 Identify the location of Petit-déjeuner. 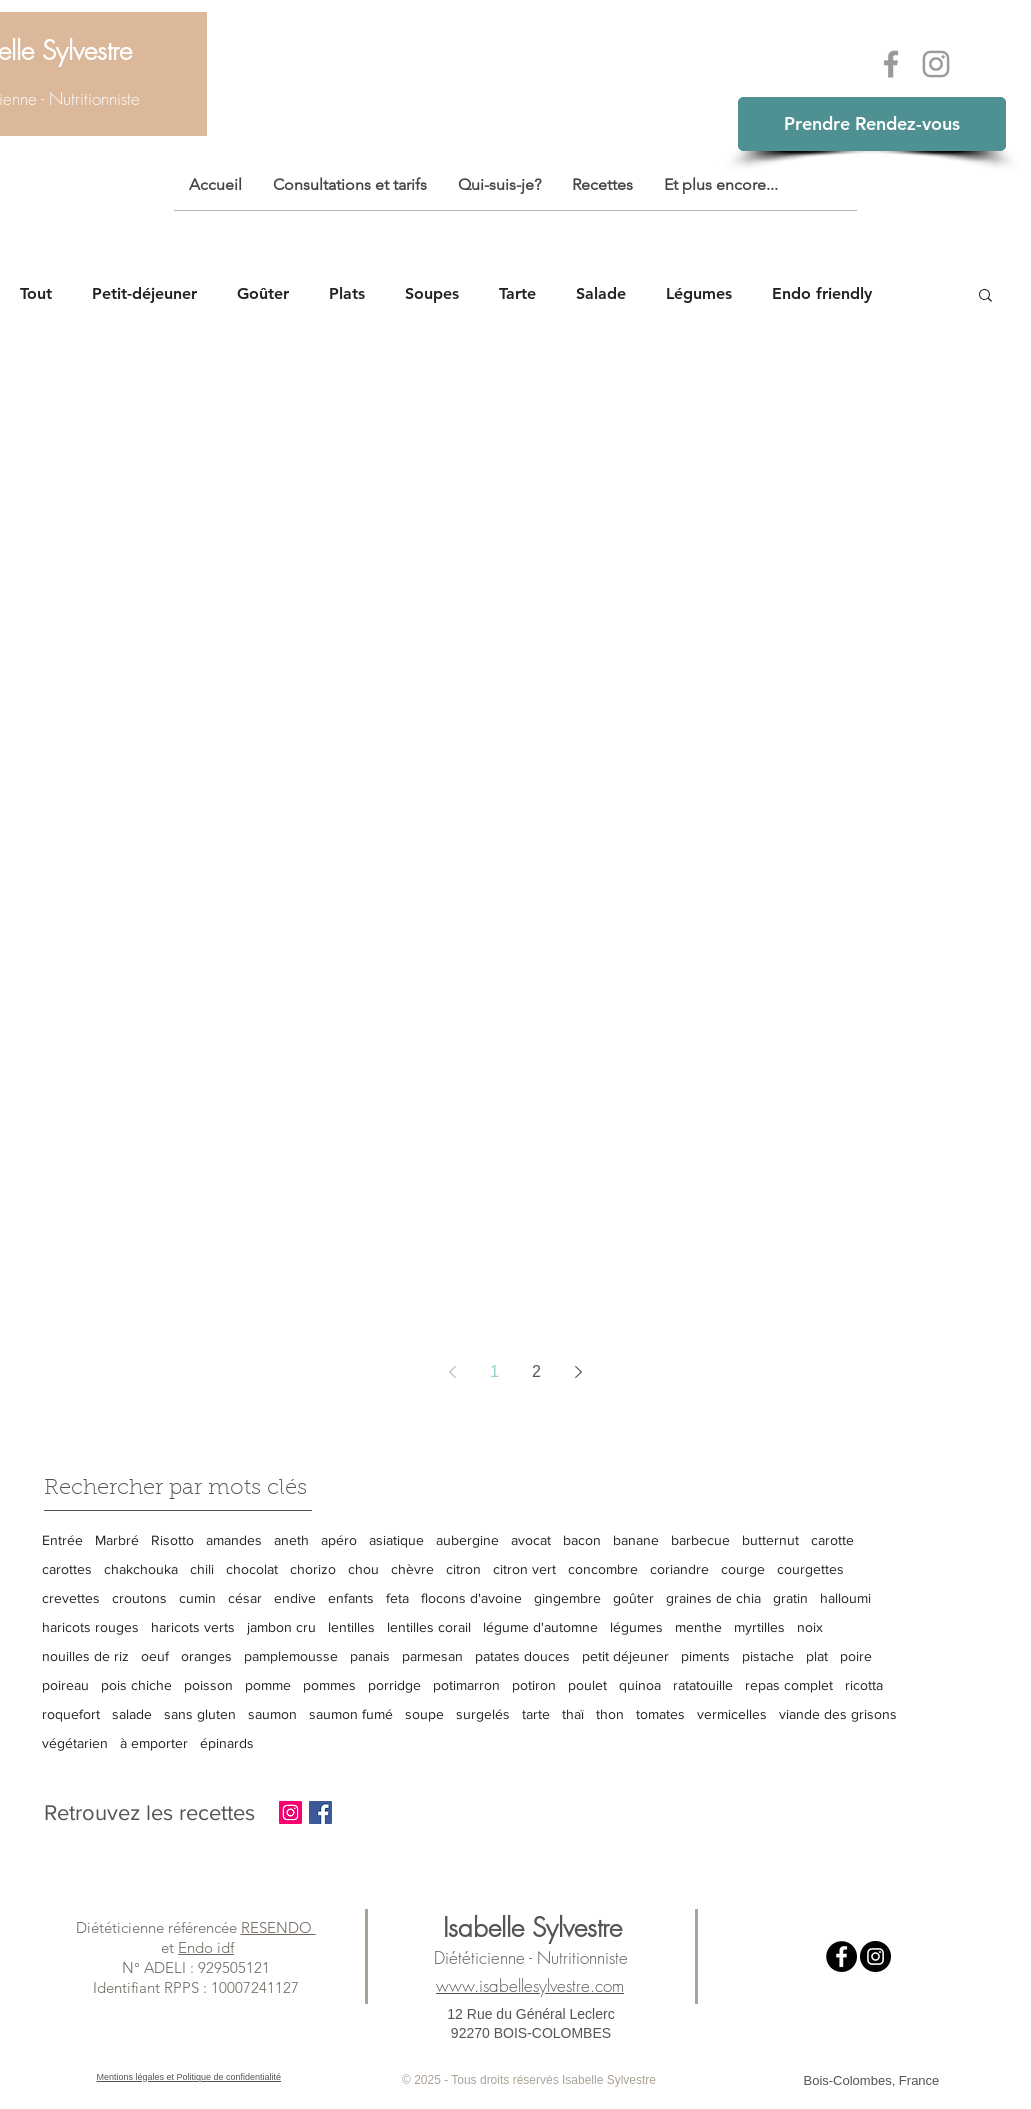
(144, 293).